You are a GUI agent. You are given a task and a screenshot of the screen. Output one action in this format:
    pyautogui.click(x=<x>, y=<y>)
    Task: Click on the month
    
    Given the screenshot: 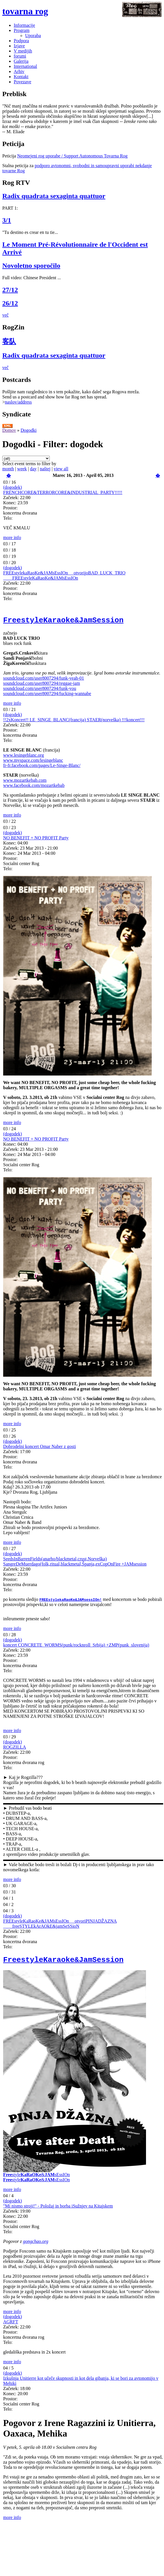 What is the action you would take?
    pyautogui.click(x=8, y=468)
    